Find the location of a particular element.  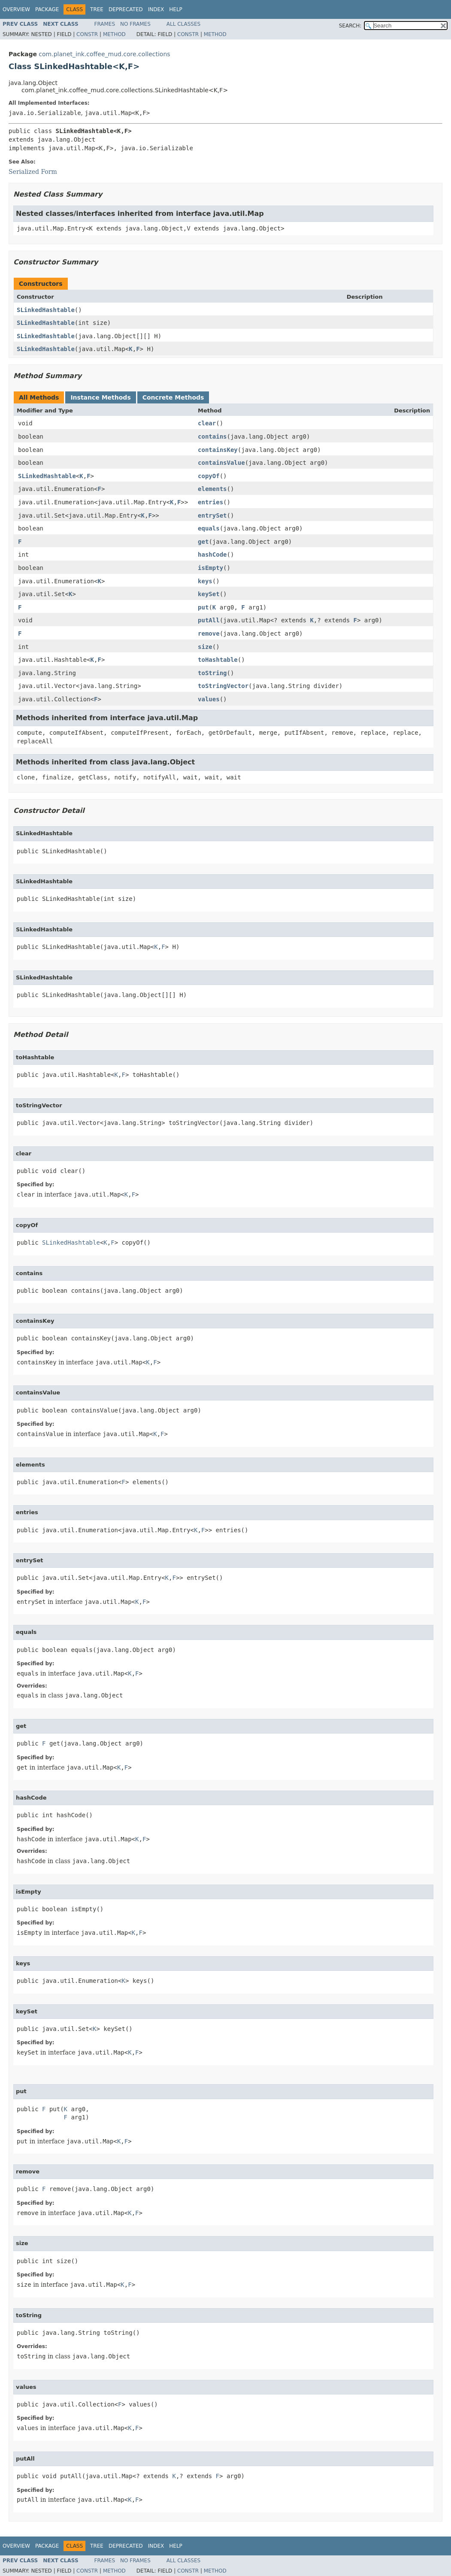

com.planet_ink.coffee_mud.core.collections is located at coordinates (104, 54).